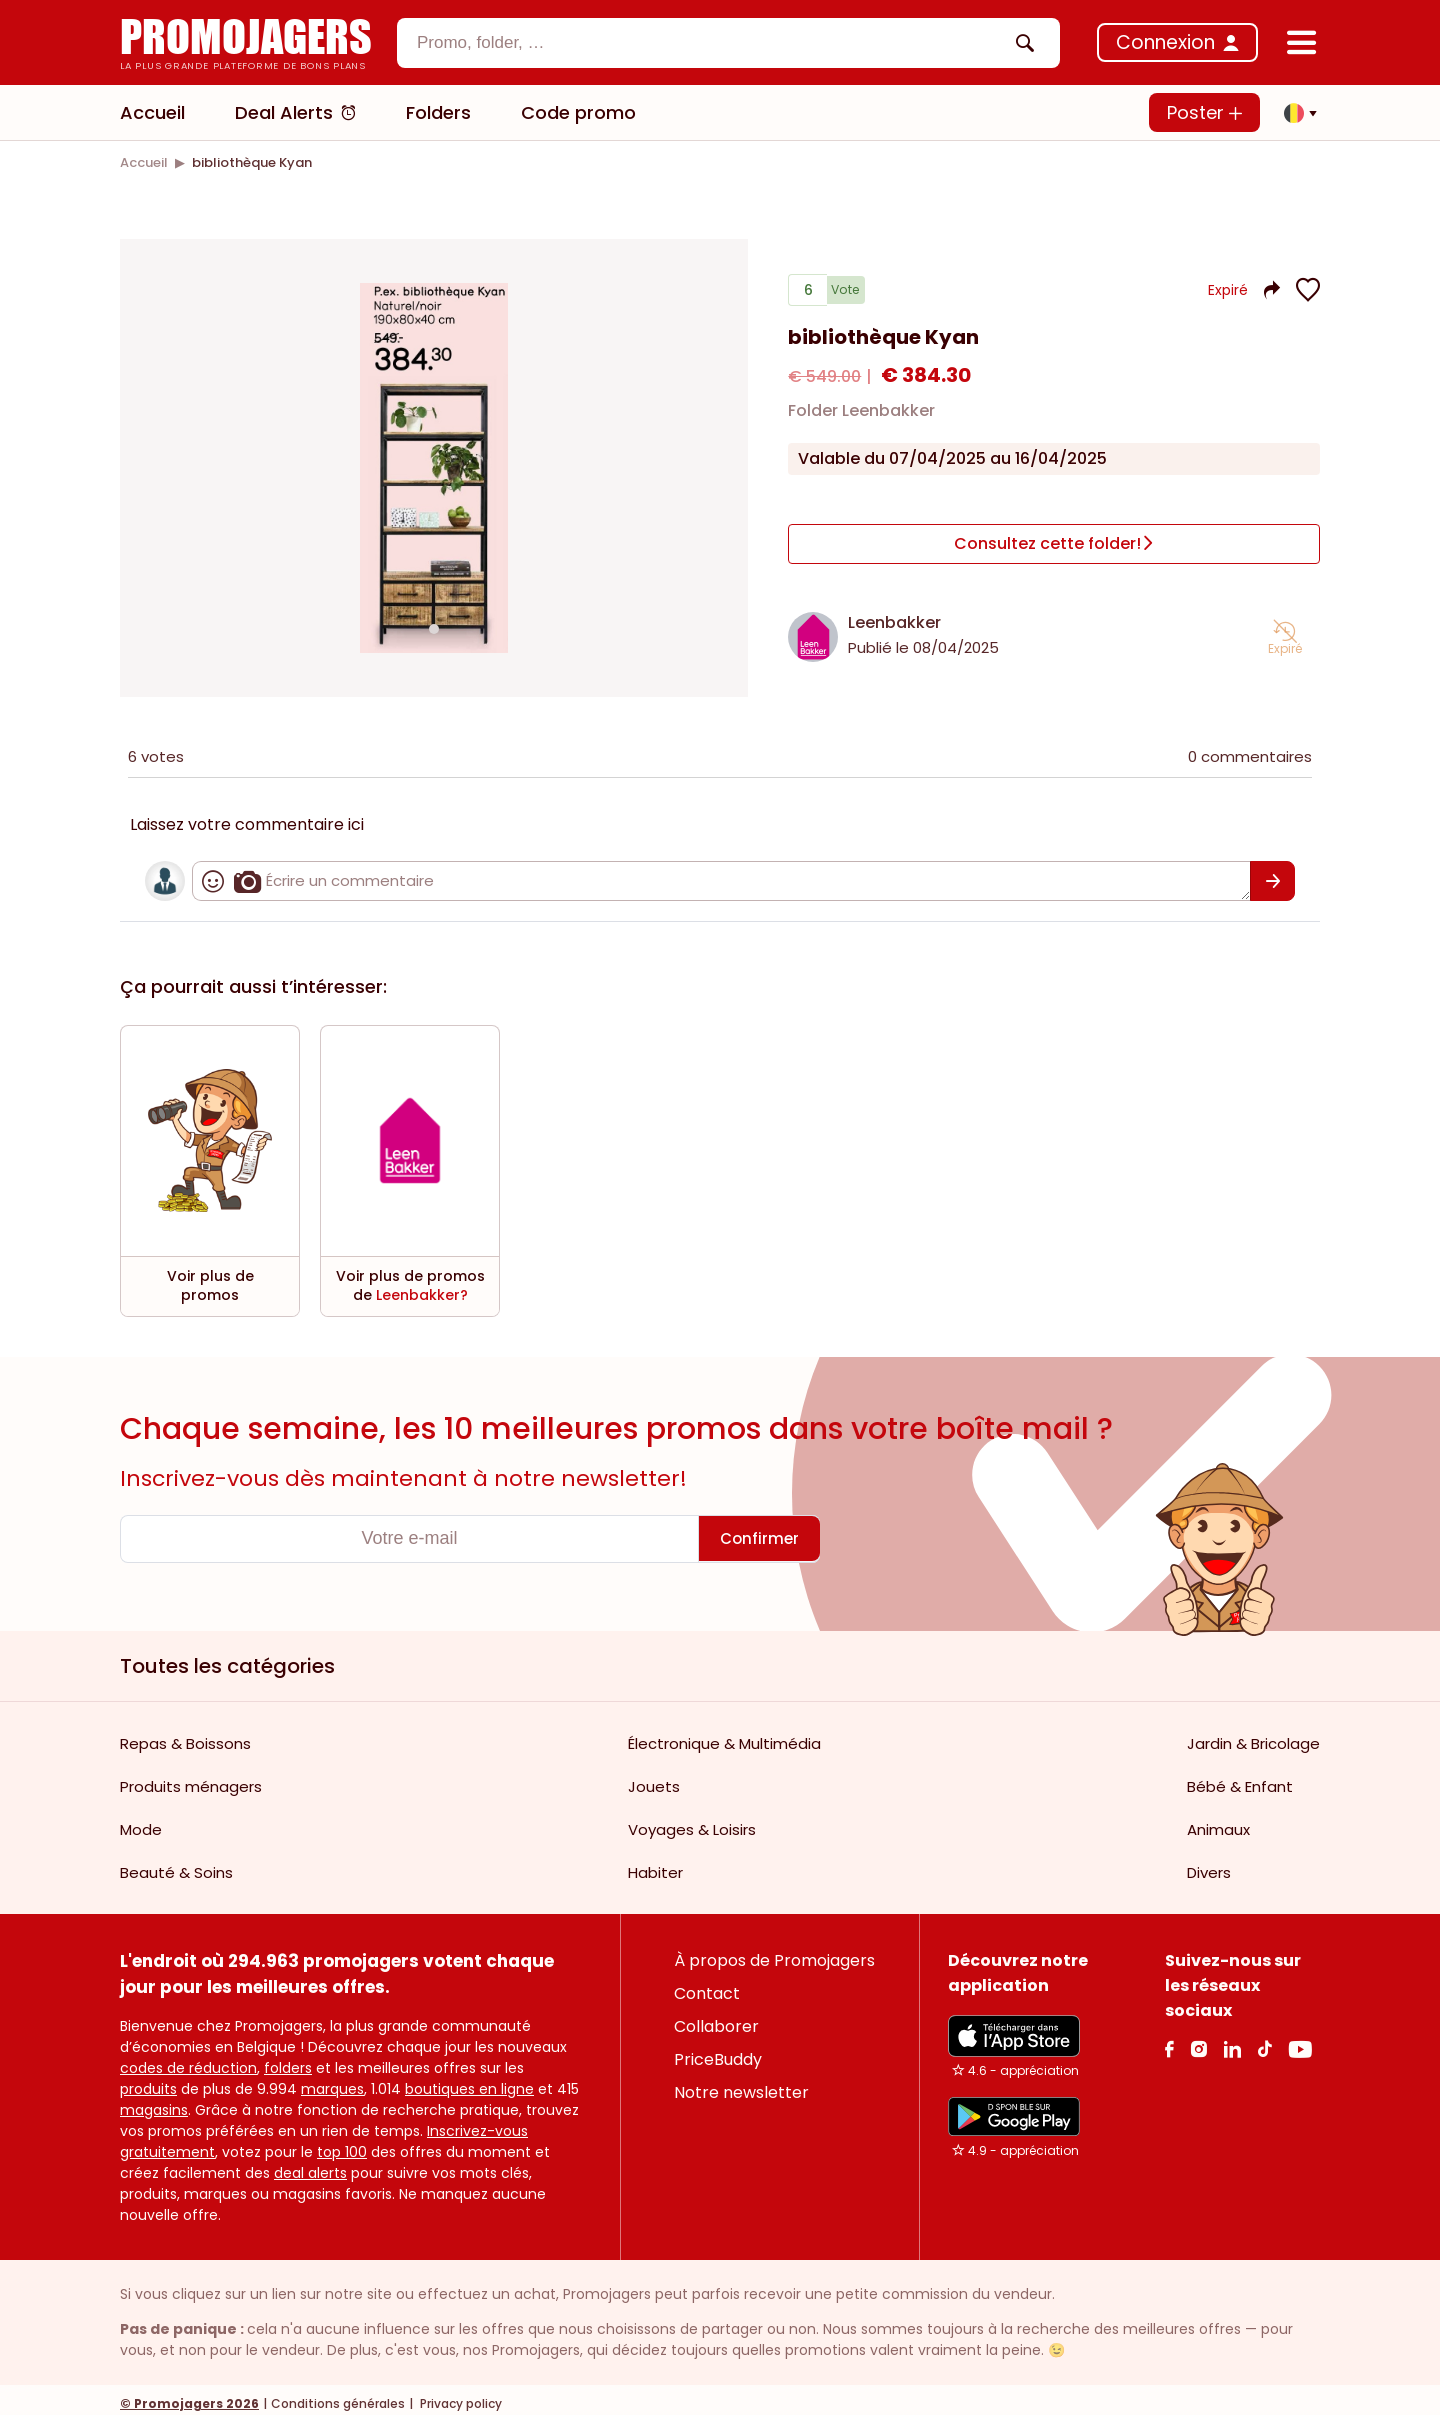 This screenshot has width=1440, height=2415. Describe the element at coordinates (1204, 112) in the screenshot. I see `Poster` at that location.